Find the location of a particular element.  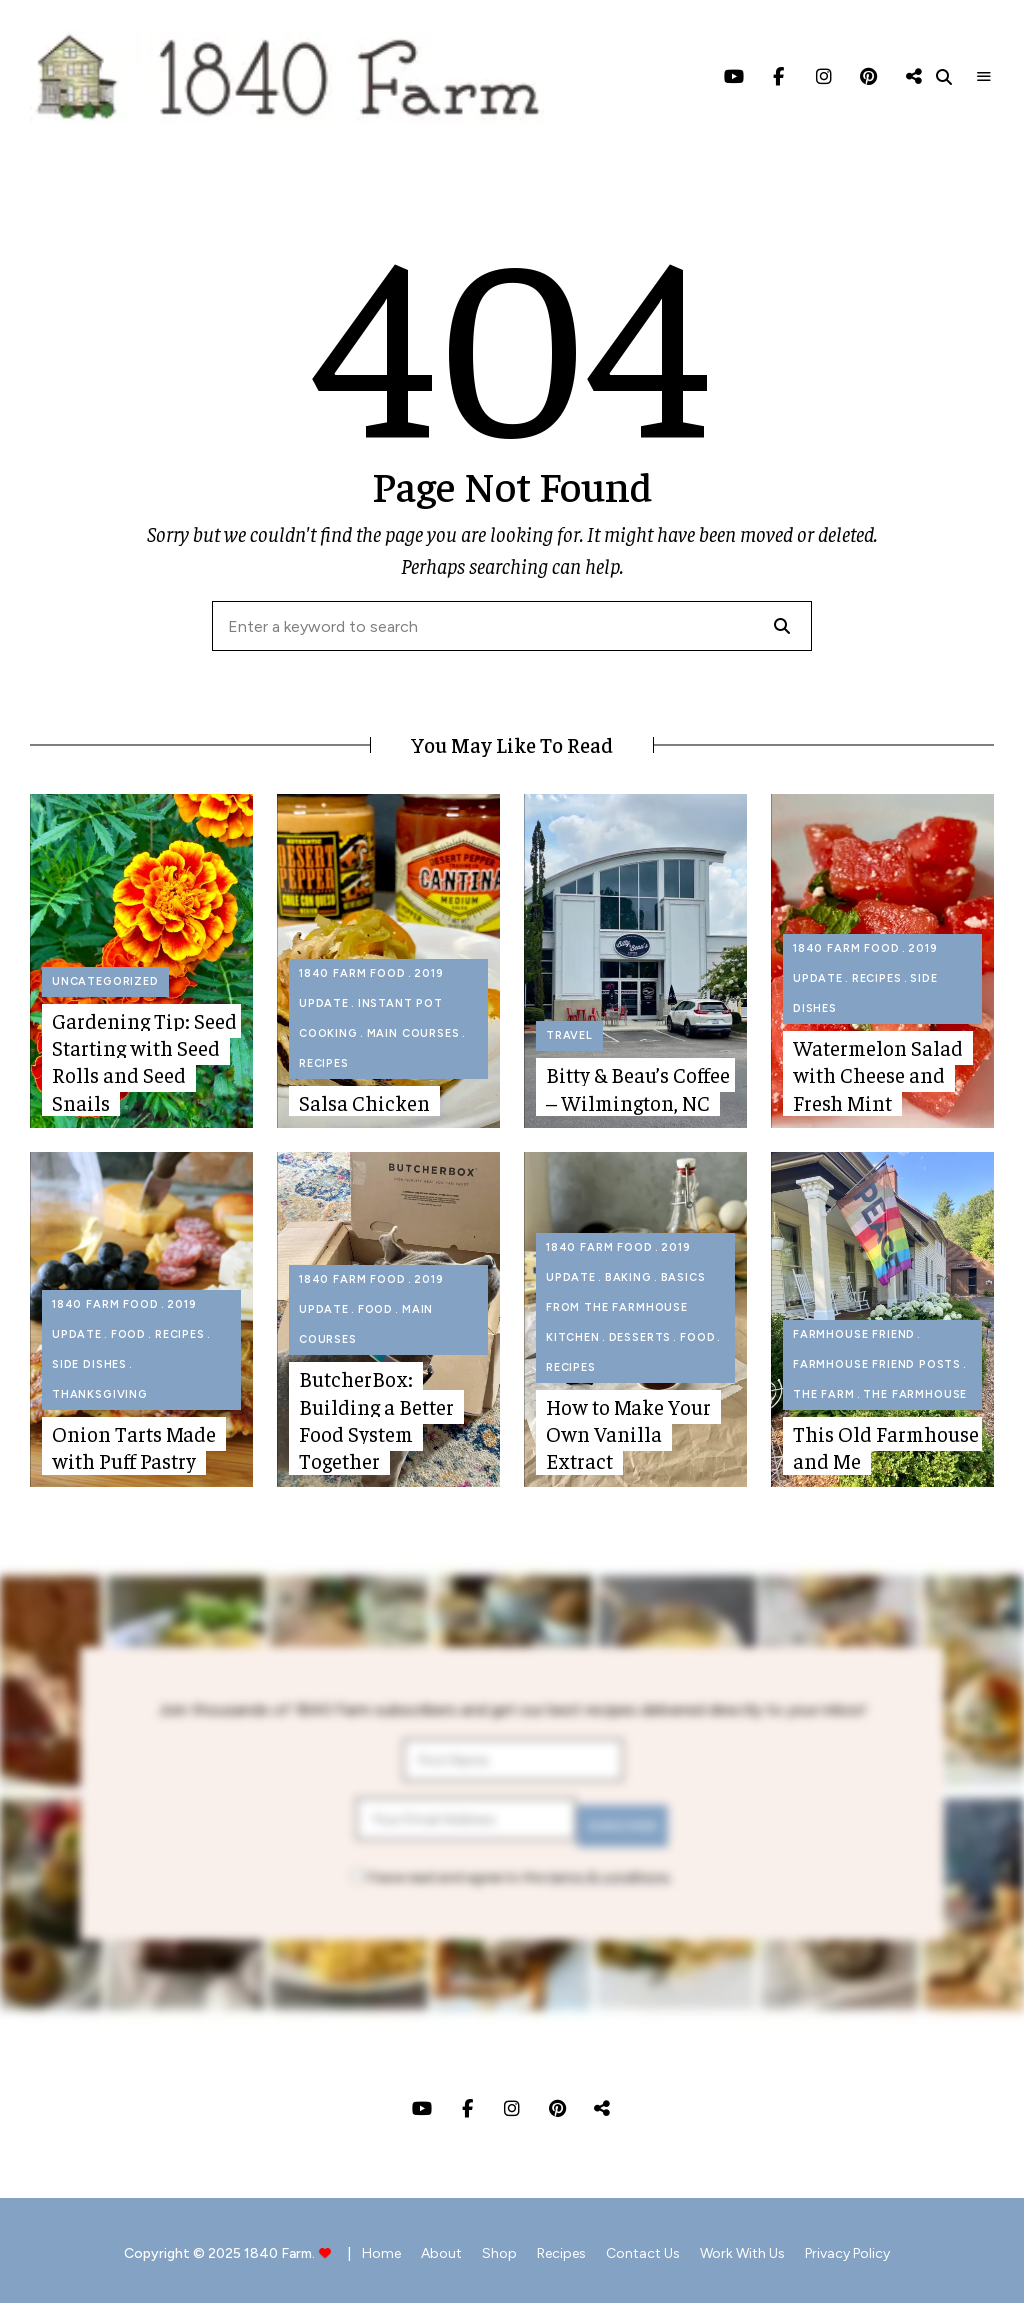

Gardening Tip: Seed Starting with Seed Rolls and Seed Snails is located at coordinates (144, 1061).